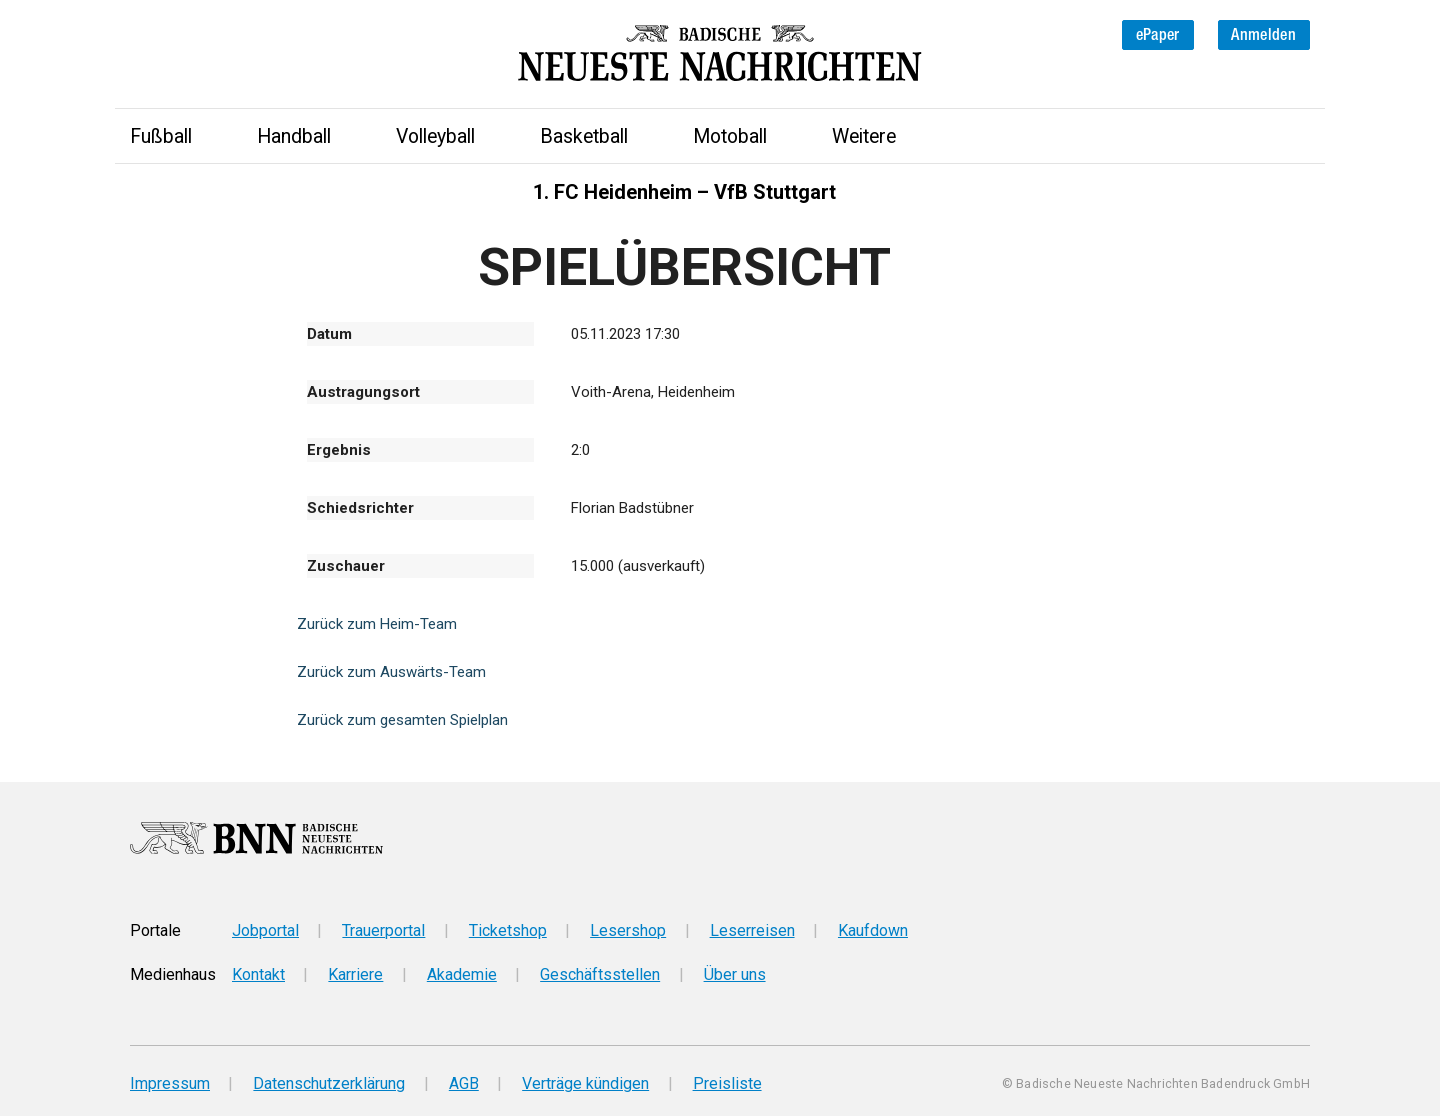 The height and width of the screenshot is (1116, 1440). Describe the element at coordinates (600, 974) in the screenshot. I see `Geschäftsstellen` at that location.